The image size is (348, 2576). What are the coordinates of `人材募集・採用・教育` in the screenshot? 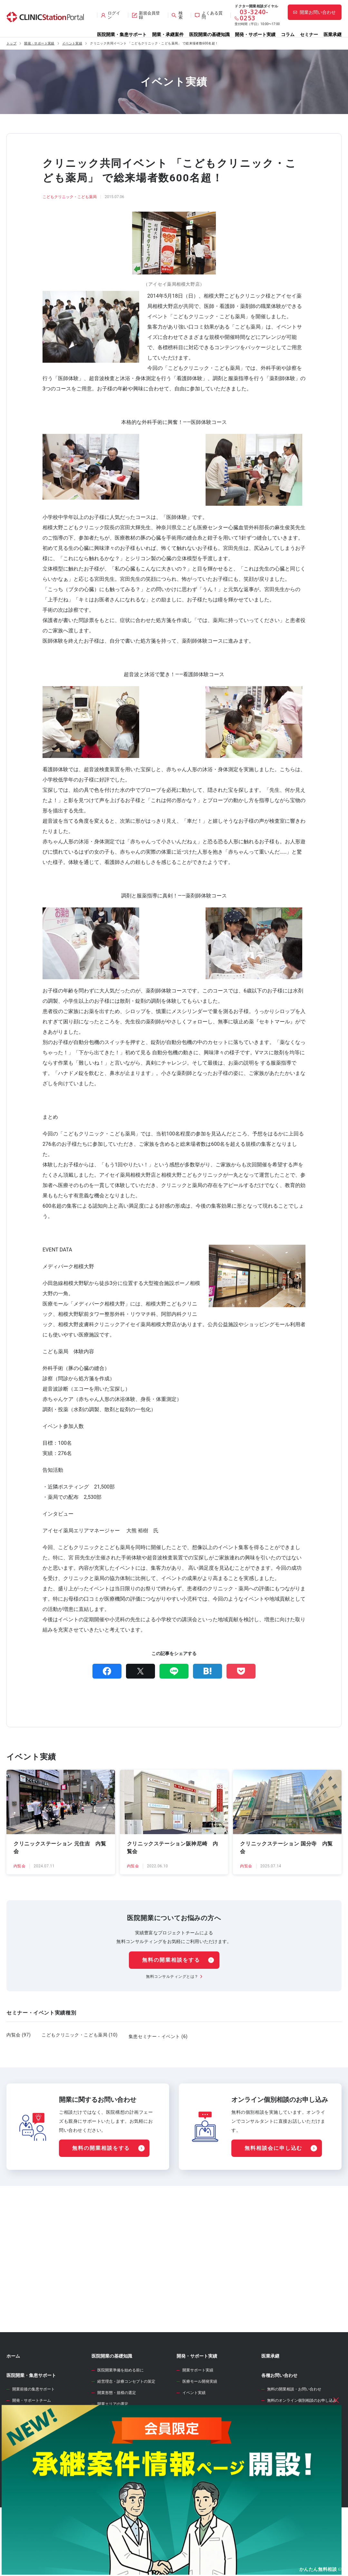 It's located at (116, 2504).